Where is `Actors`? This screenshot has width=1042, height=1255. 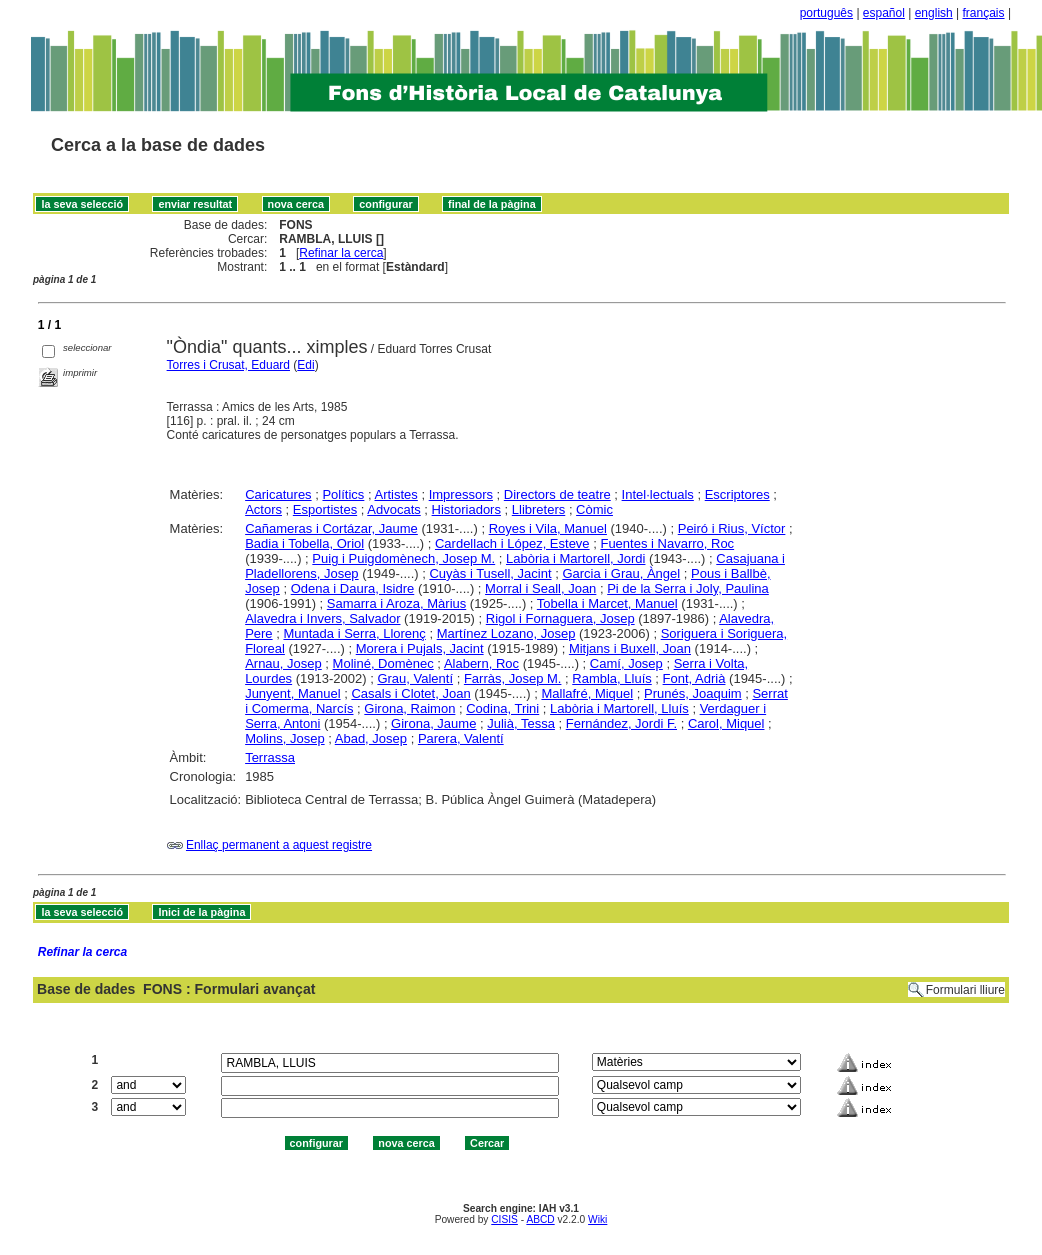 Actors is located at coordinates (263, 509).